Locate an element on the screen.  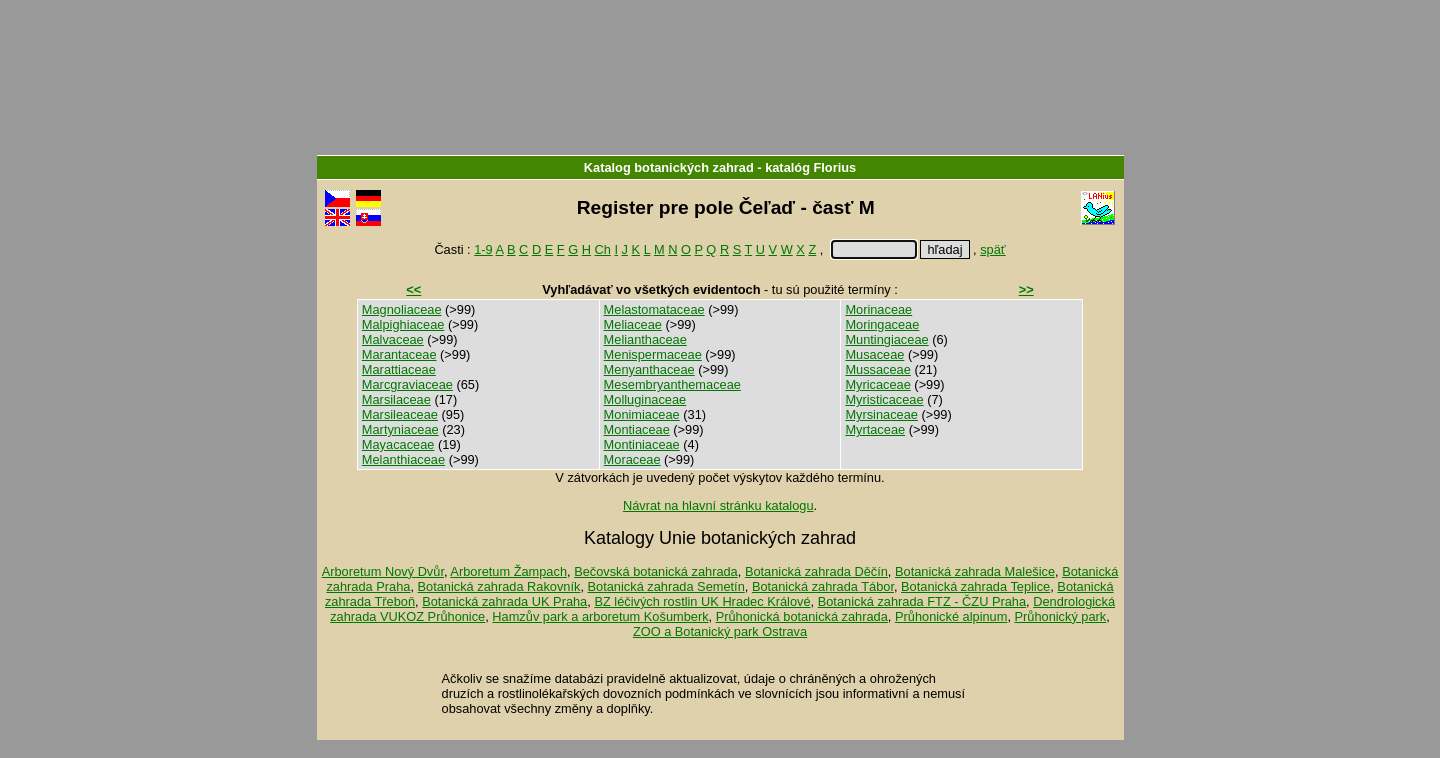
Muntingiaceae is located at coordinates (886, 339).